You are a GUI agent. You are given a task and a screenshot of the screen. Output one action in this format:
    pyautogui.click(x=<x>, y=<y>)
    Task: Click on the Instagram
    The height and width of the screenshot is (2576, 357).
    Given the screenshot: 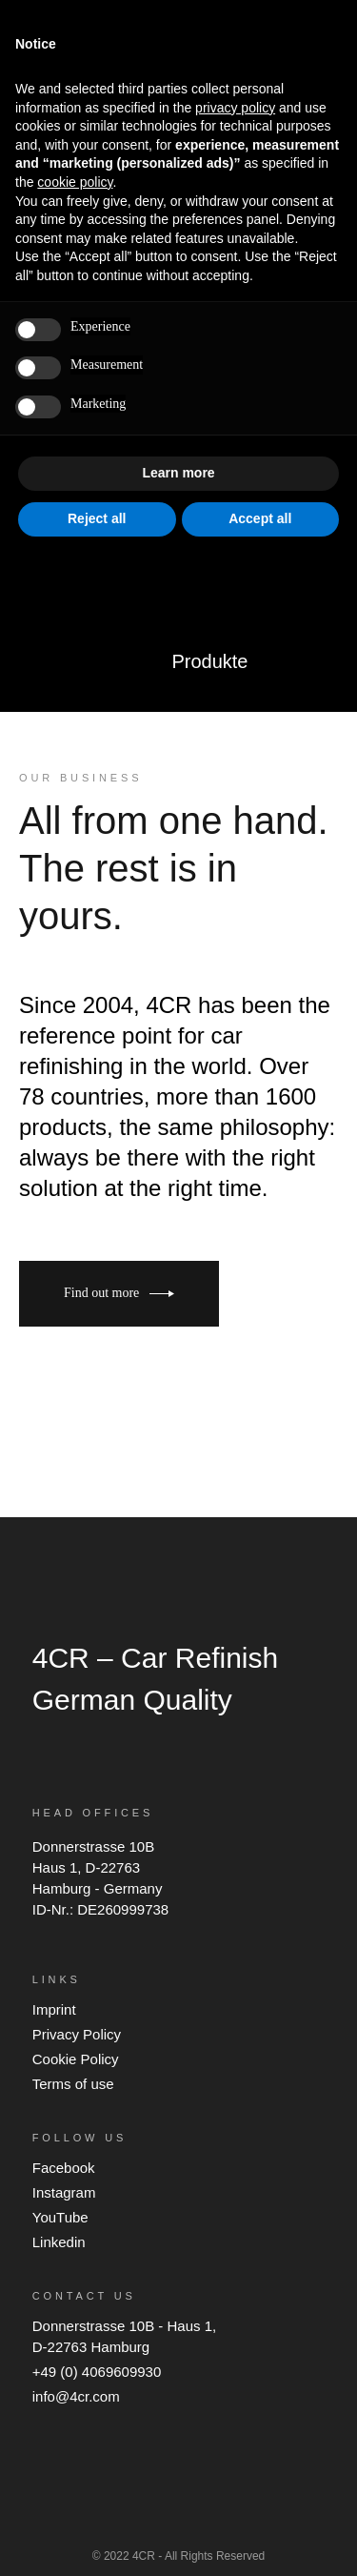 What is the action you would take?
    pyautogui.click(x=64, y=2192)
    